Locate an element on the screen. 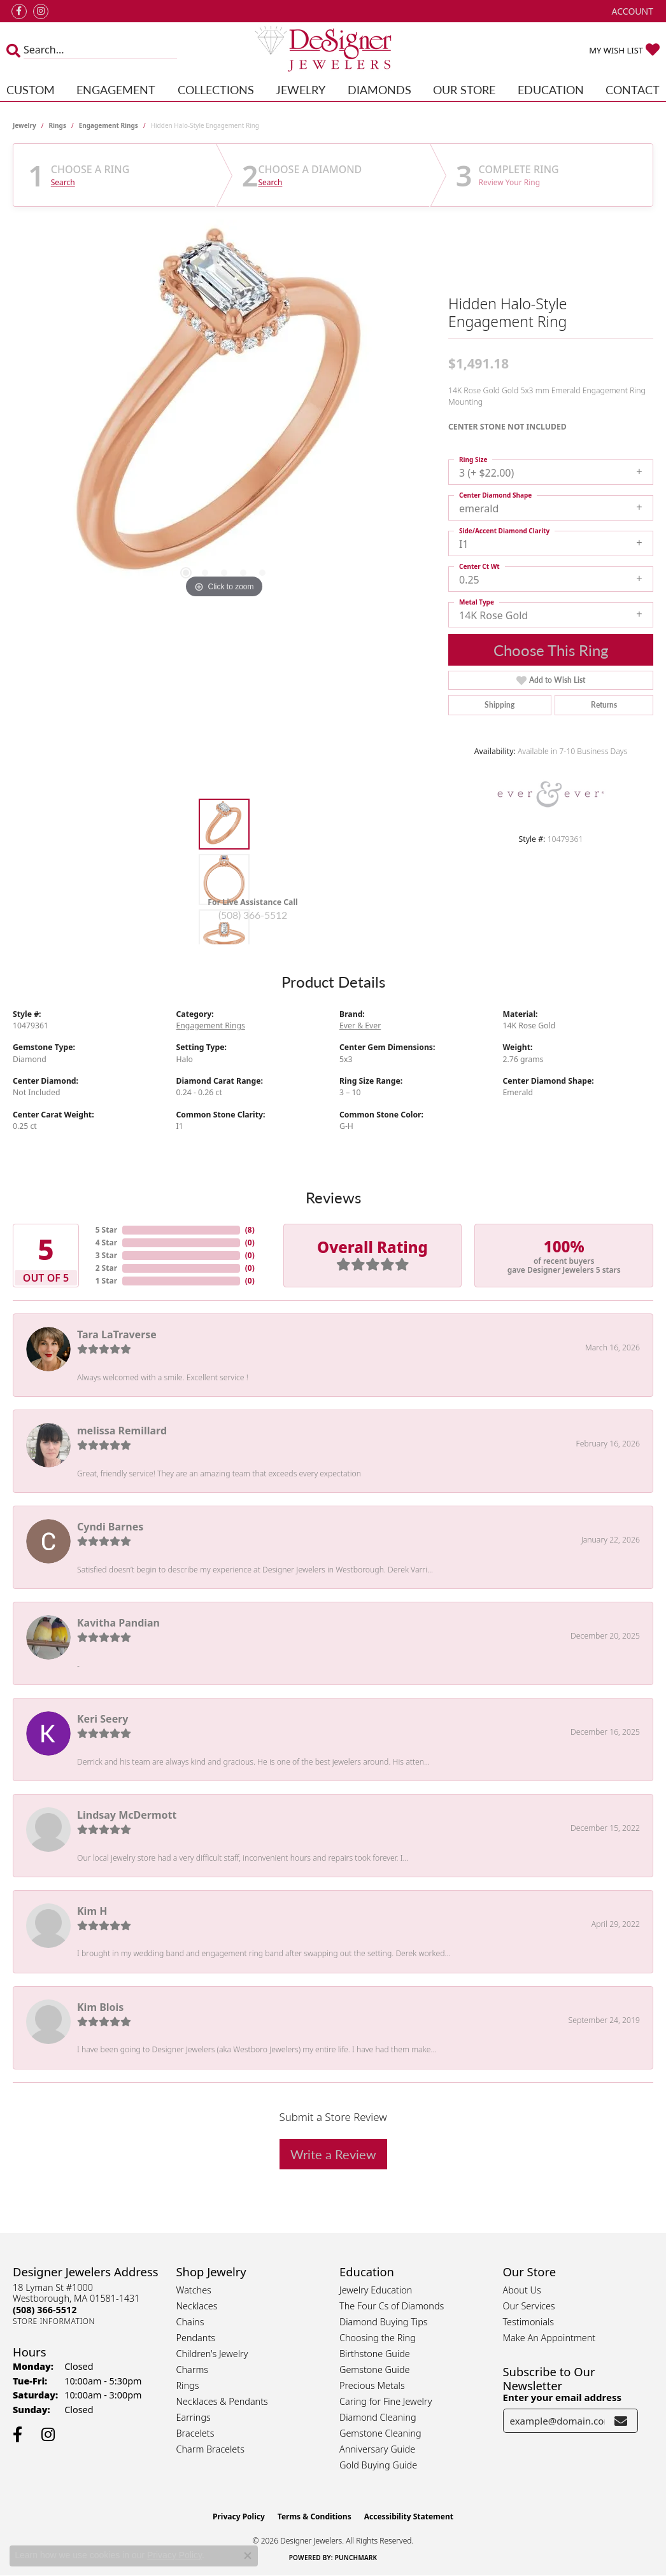 This screenshot has height=2576, width=666. 5 Star is located at coordinates (106, 1229).